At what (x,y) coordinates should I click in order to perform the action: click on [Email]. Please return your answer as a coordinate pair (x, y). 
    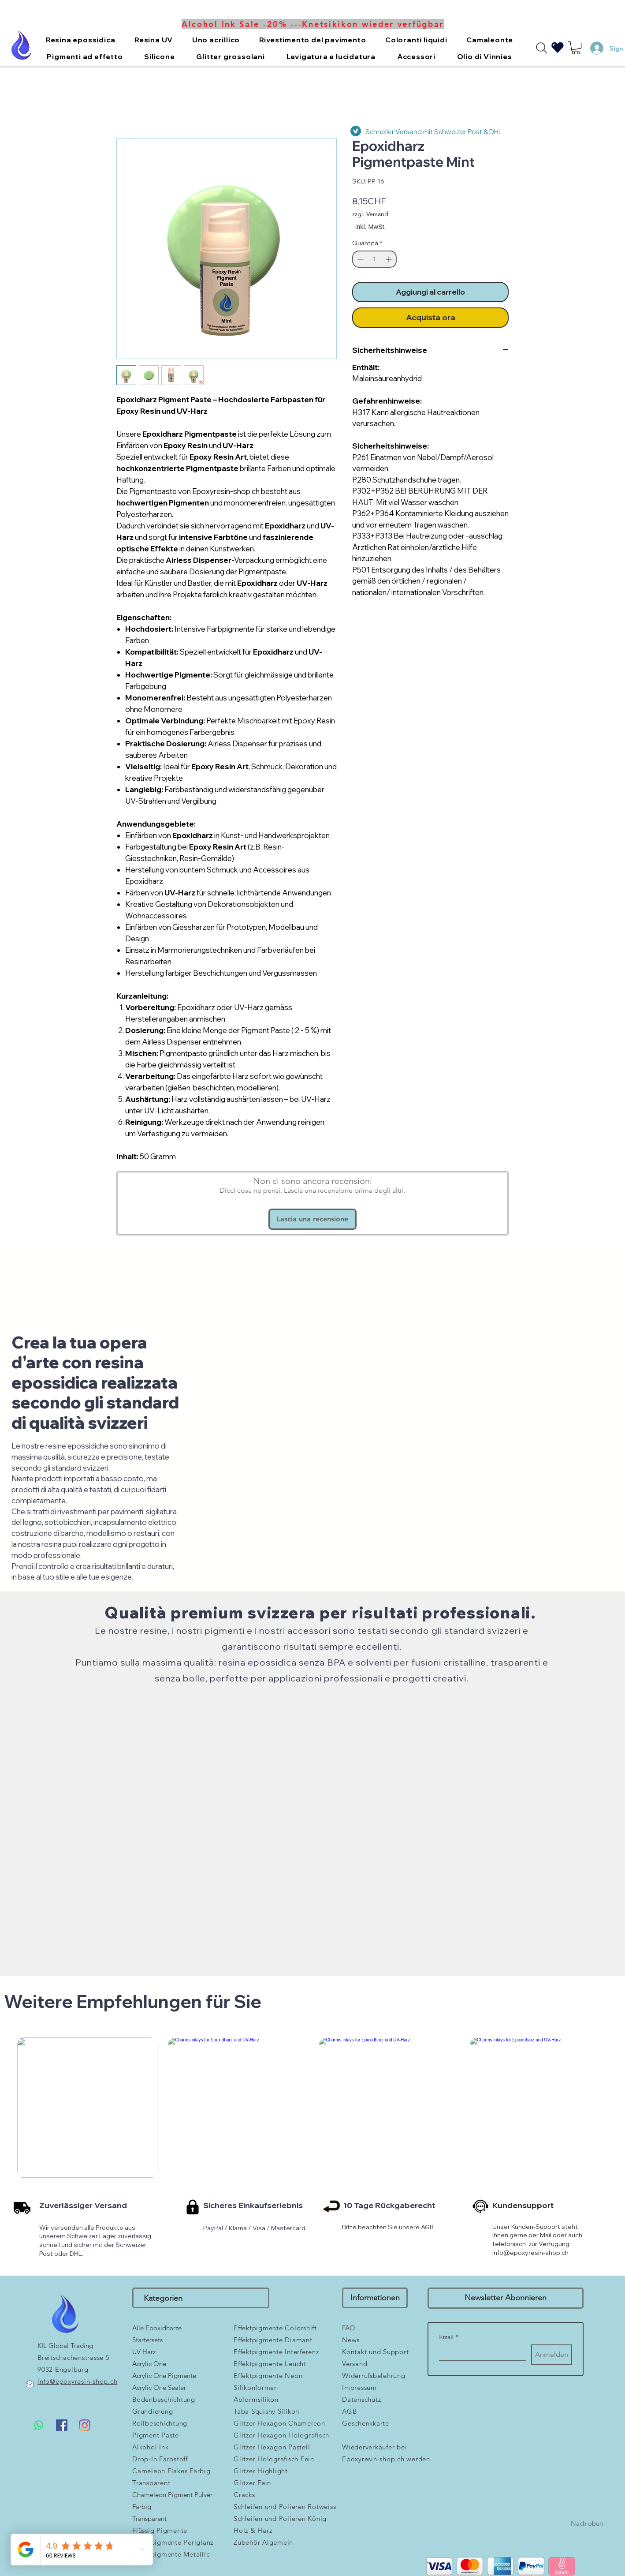
    Looking at the image, I should click on (480, 2352).